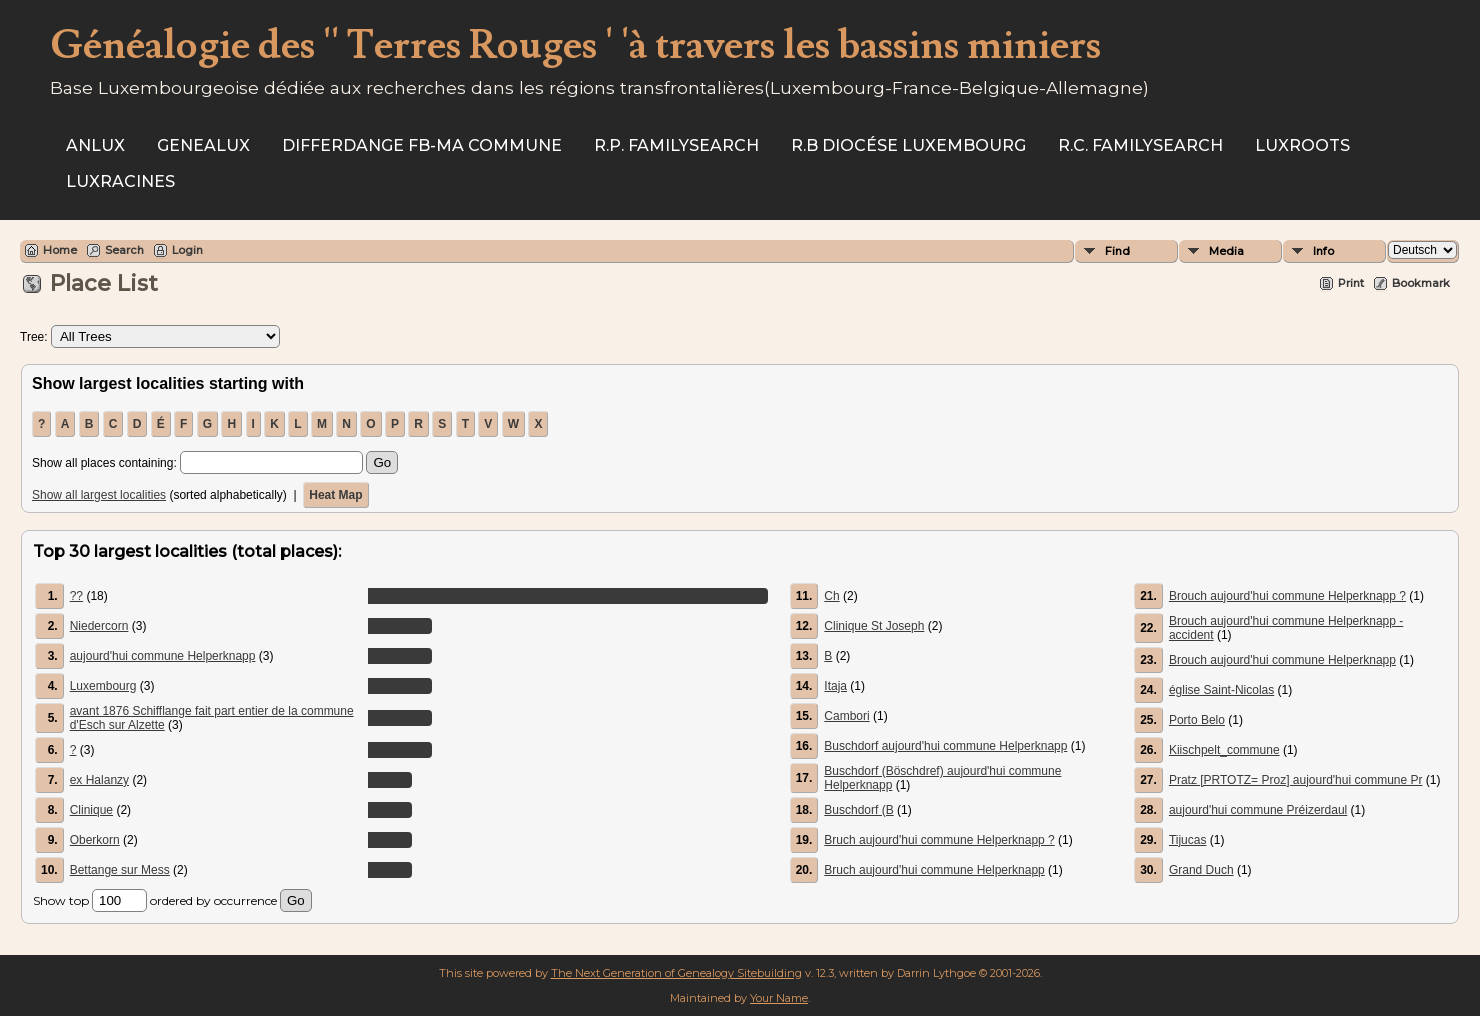 The image size is (1480, 1016). What do you see at coordinates (1421, 283) in the screenshot?
I see `Bookmark` at bounding box center [1421, 283].